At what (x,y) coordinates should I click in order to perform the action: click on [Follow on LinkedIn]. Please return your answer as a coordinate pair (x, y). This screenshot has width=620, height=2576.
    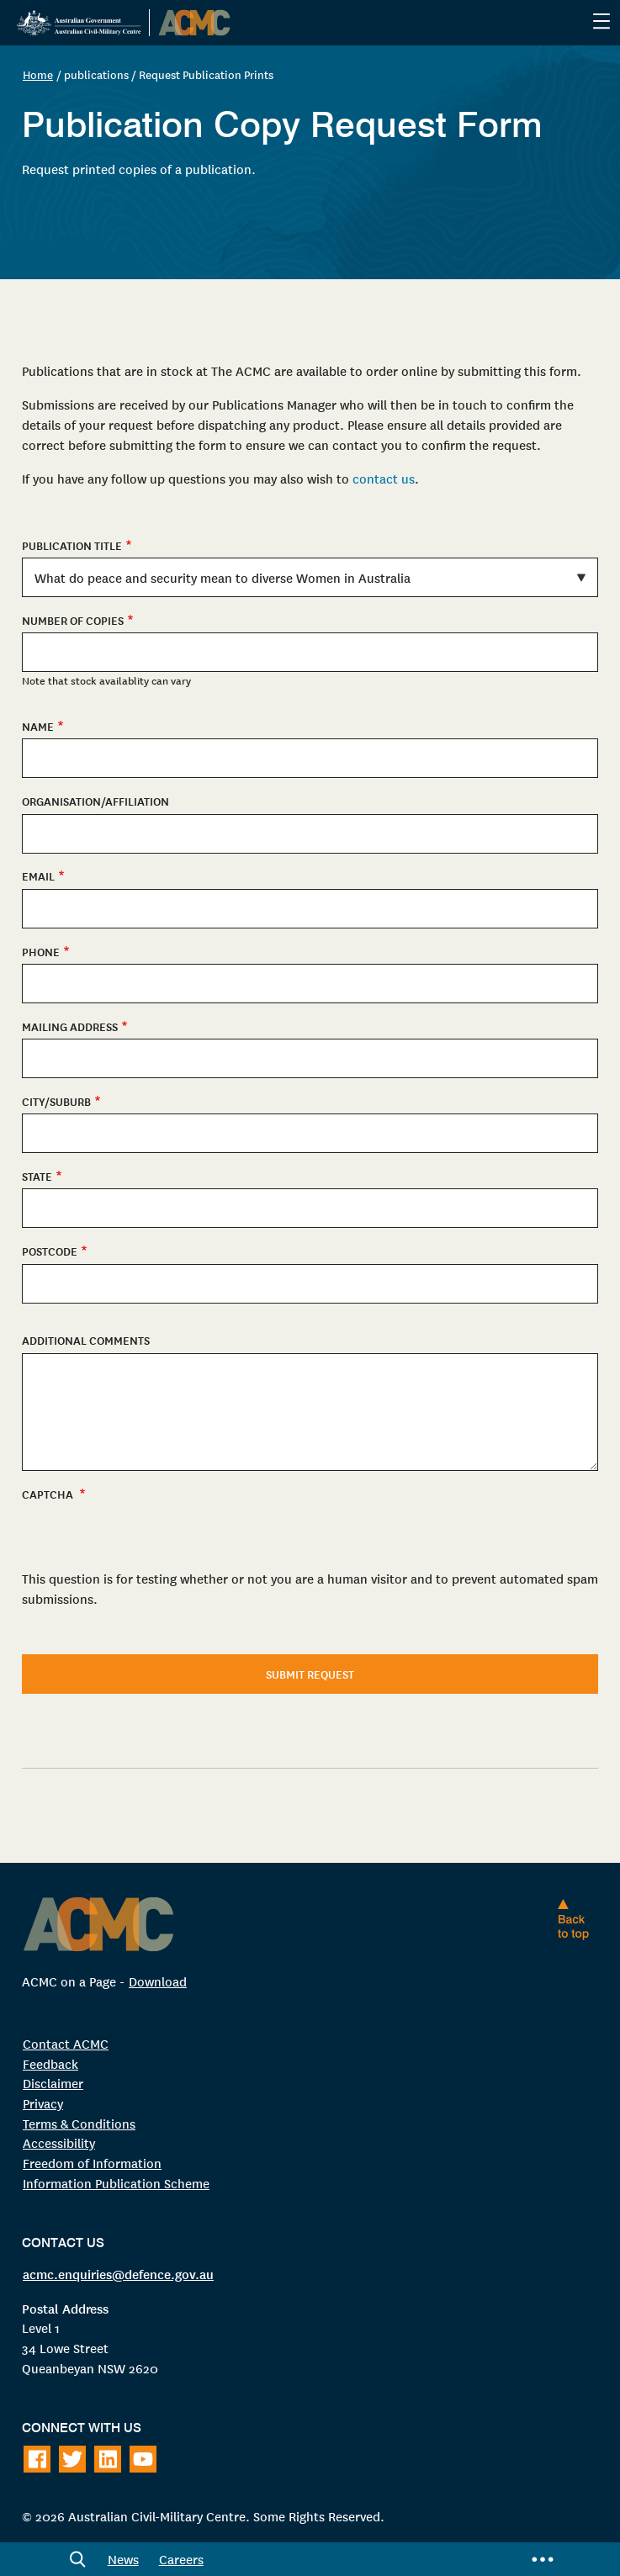
    Looking at the image, I should click on (107, 2459).